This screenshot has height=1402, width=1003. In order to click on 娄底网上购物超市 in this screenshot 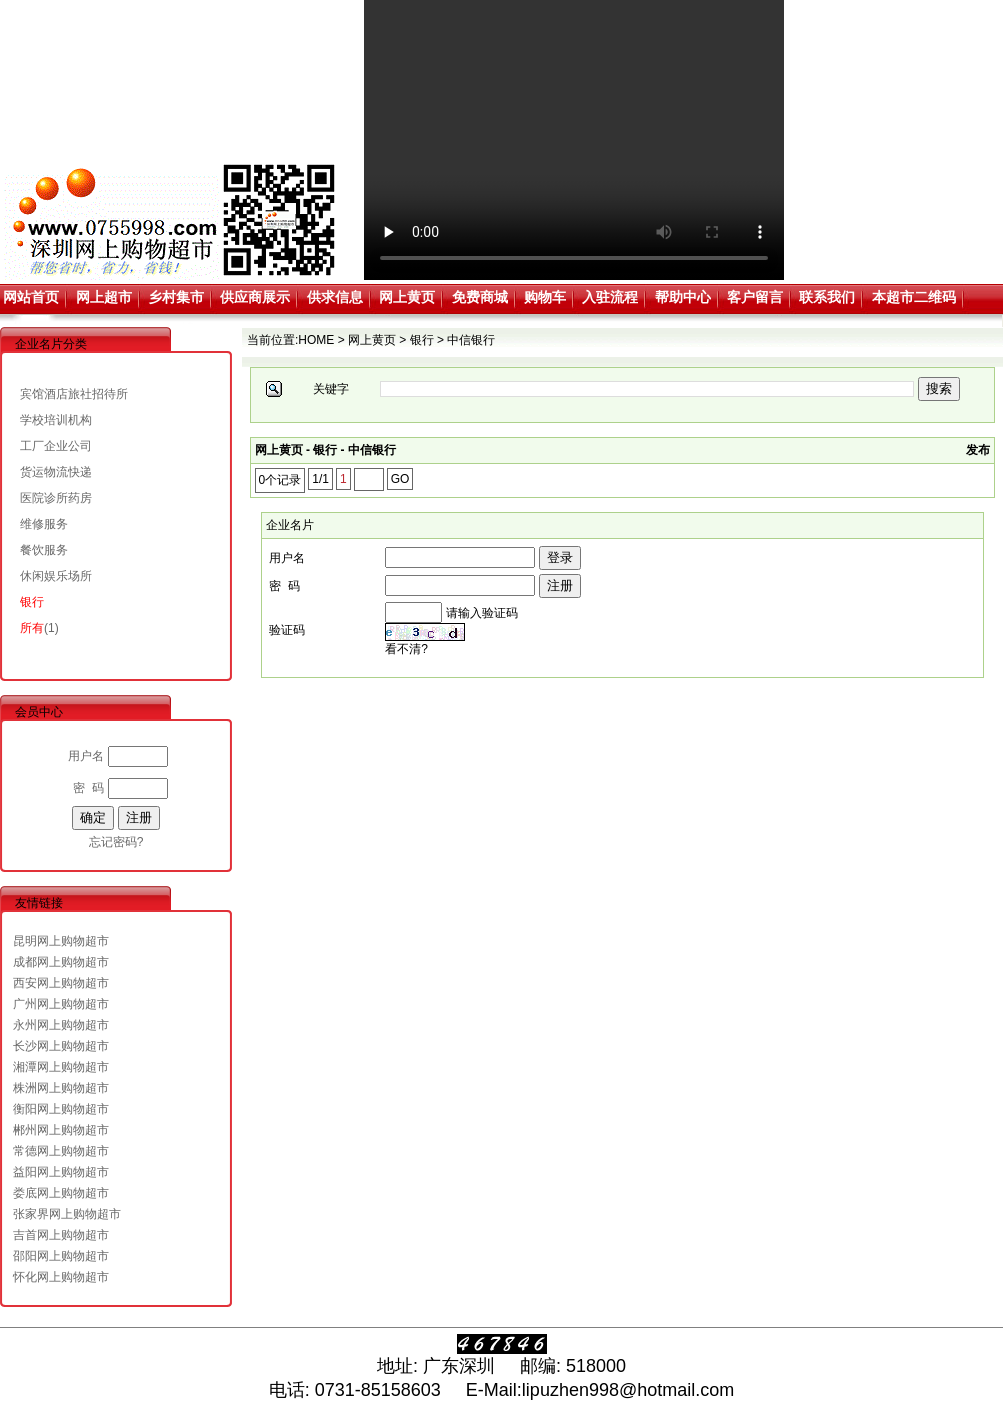, I will do `click(61, 1193)`.